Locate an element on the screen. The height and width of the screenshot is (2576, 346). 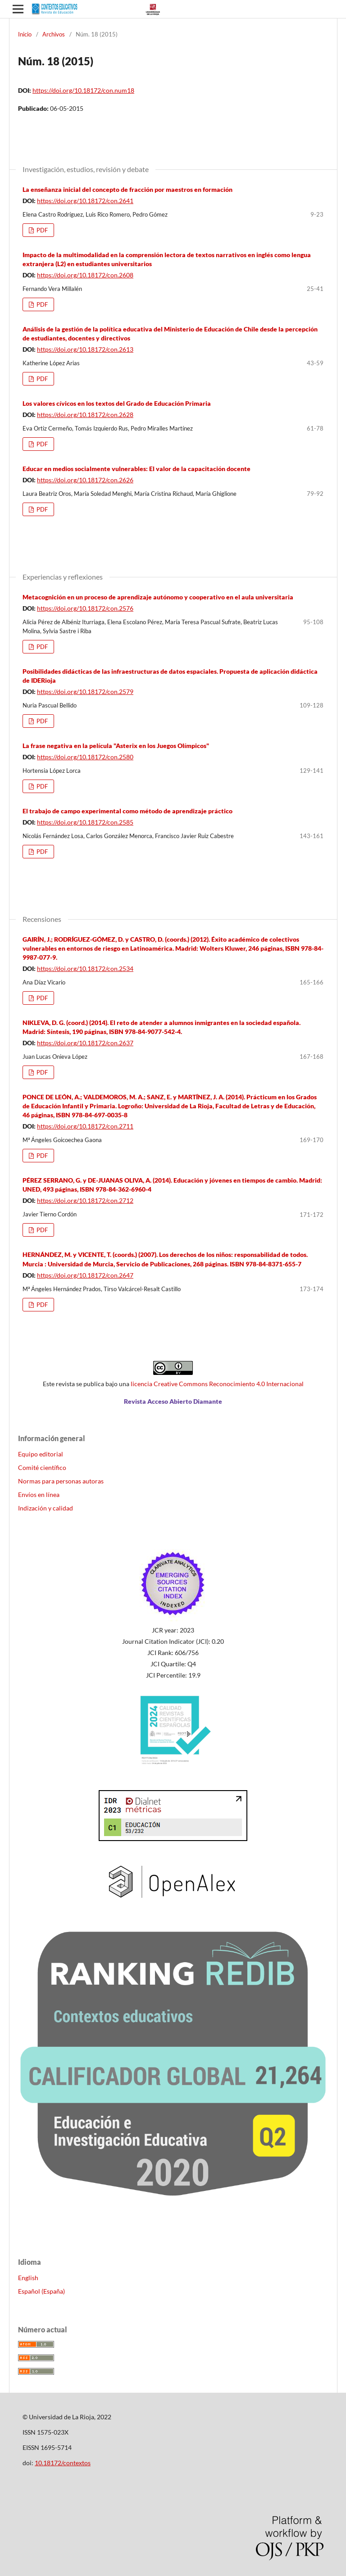
https://doi.org/10.18172/con.2585 is located at coordinates (85, 822).